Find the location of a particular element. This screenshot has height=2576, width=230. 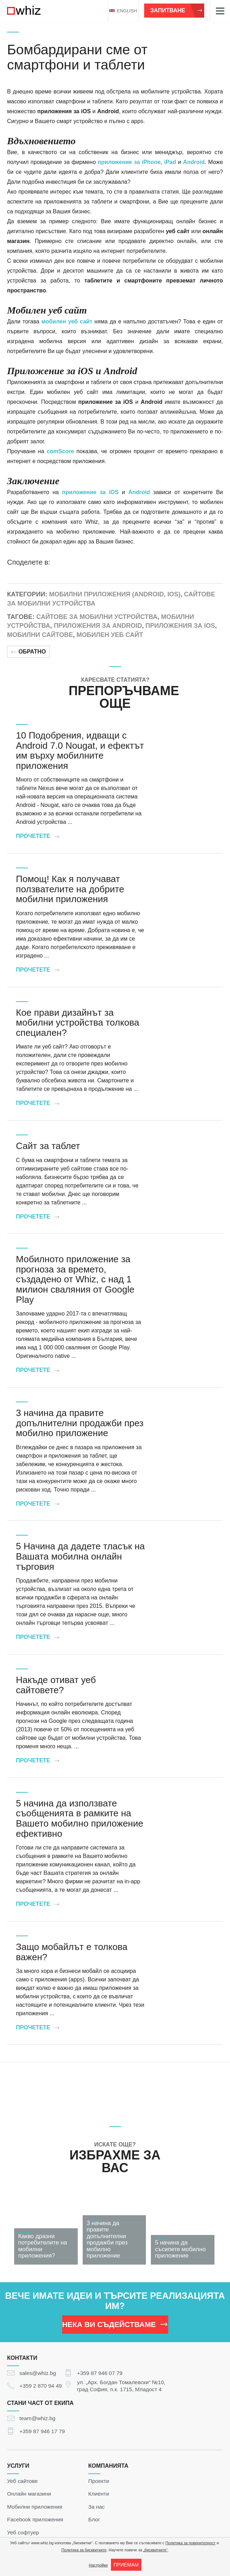

5 начина да използвате съобщенията в рамките на Вашето мобилно приложение ефективно is located at coordinates (79, 1818).